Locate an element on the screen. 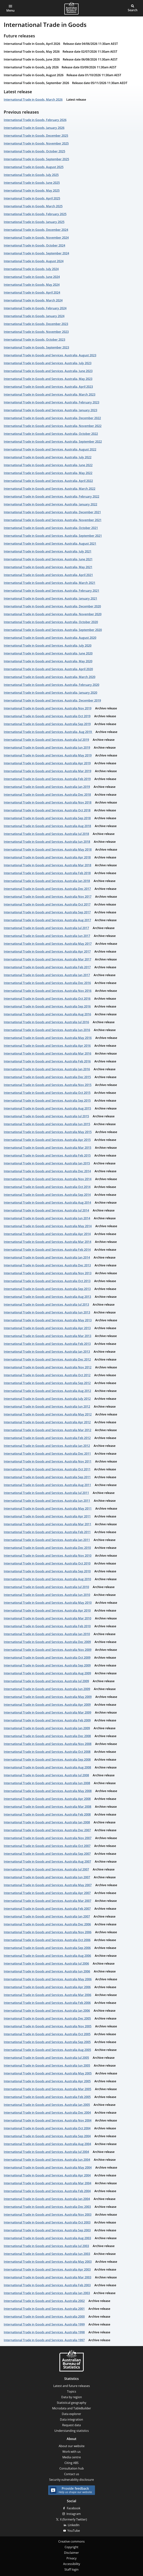  International Trade in Goods and Services, Australia, September 2020 is located at coordinates (53, 630).